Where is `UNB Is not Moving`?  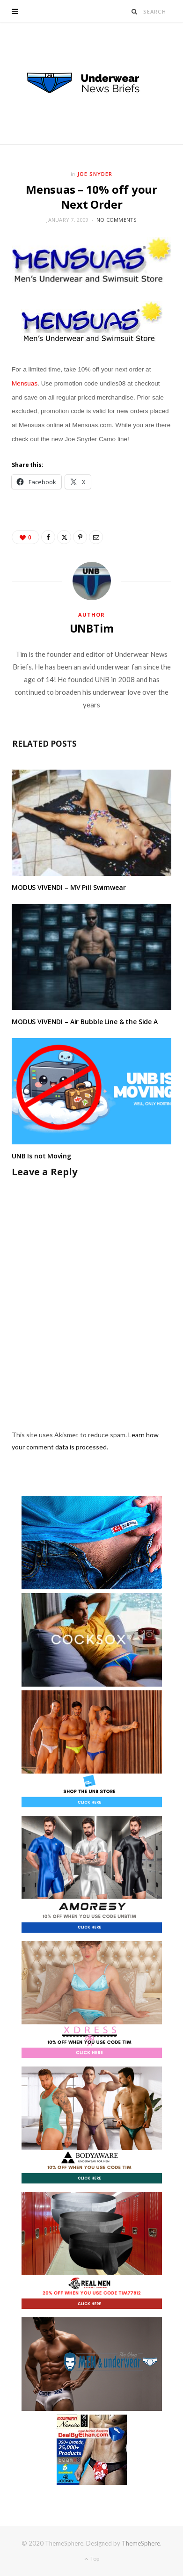 UNB Is not Moving is located at coordinates (41, 1155).